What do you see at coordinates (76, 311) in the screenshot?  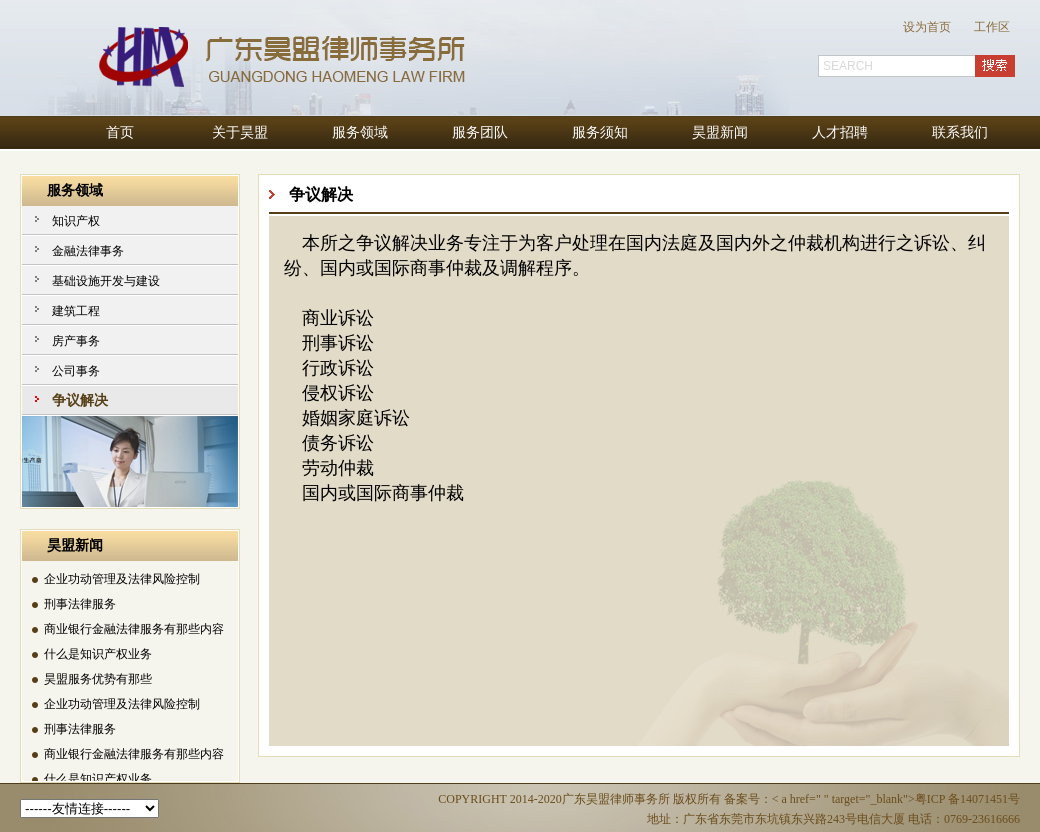 I see `建筑工程` at bounding box center [76, 311].